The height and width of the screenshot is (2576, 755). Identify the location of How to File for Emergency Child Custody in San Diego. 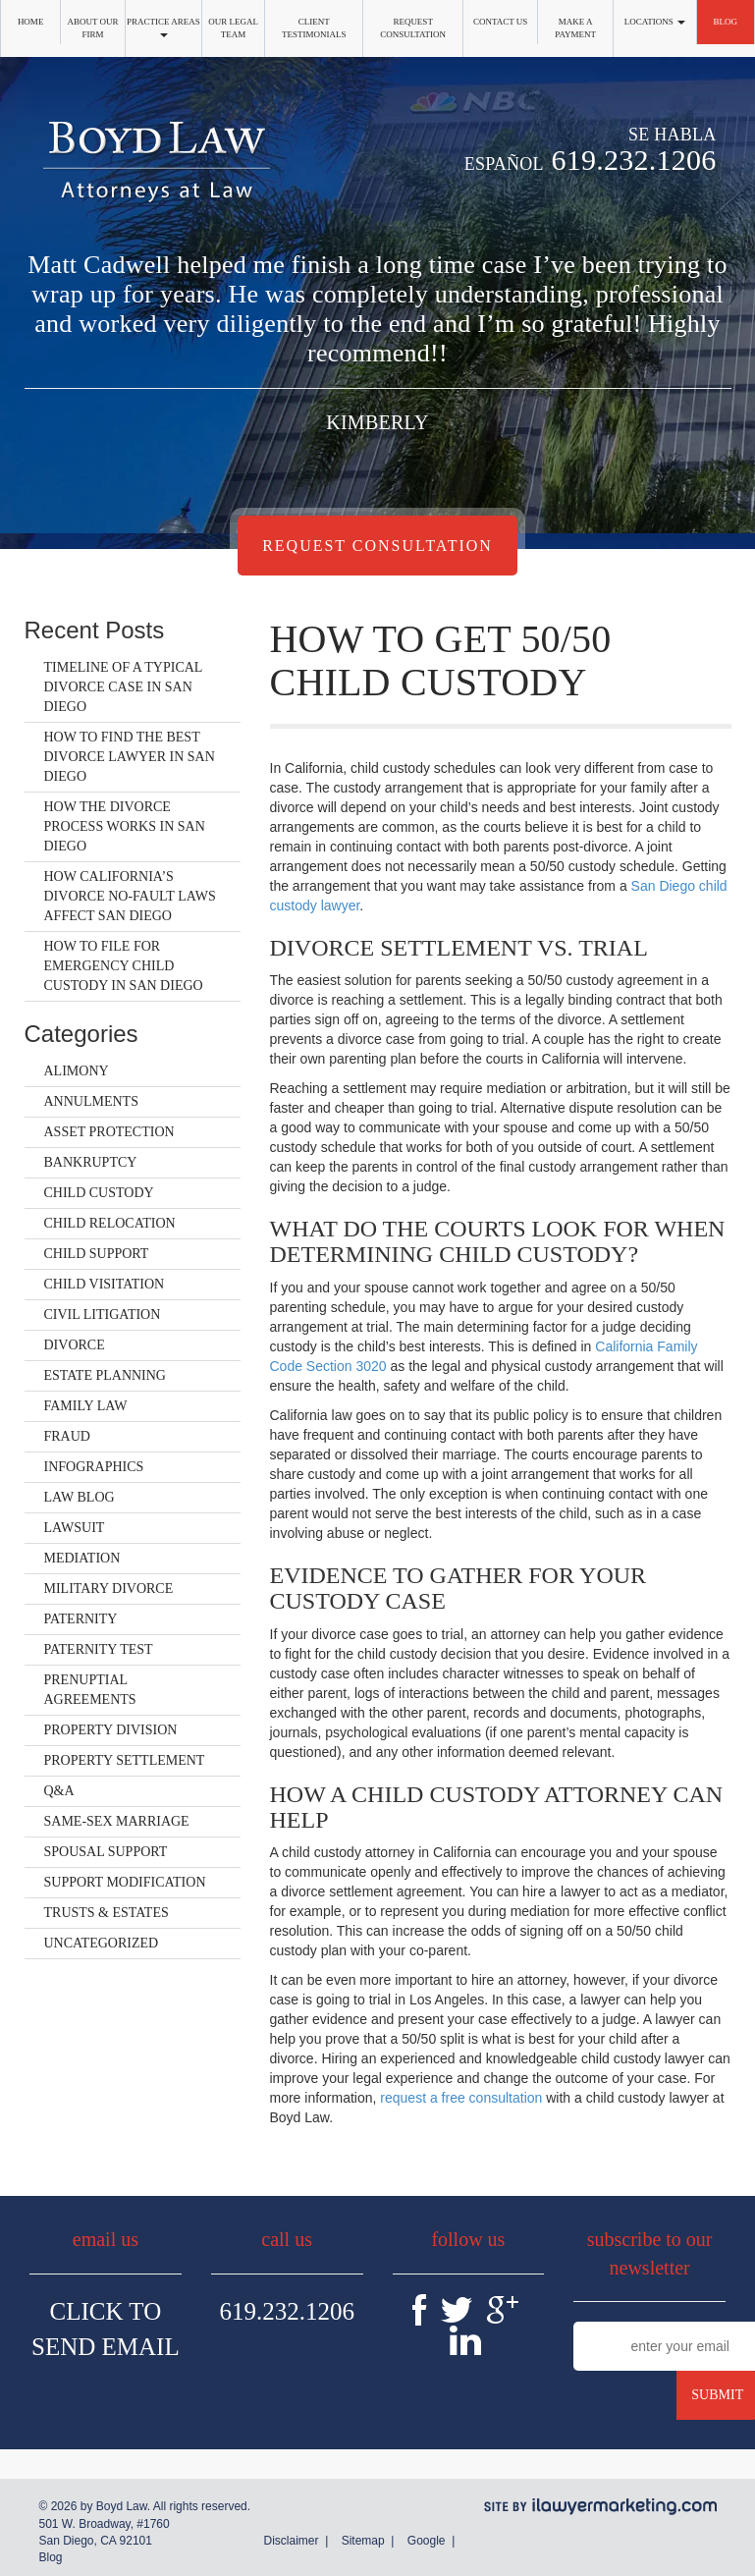
(123, 966).